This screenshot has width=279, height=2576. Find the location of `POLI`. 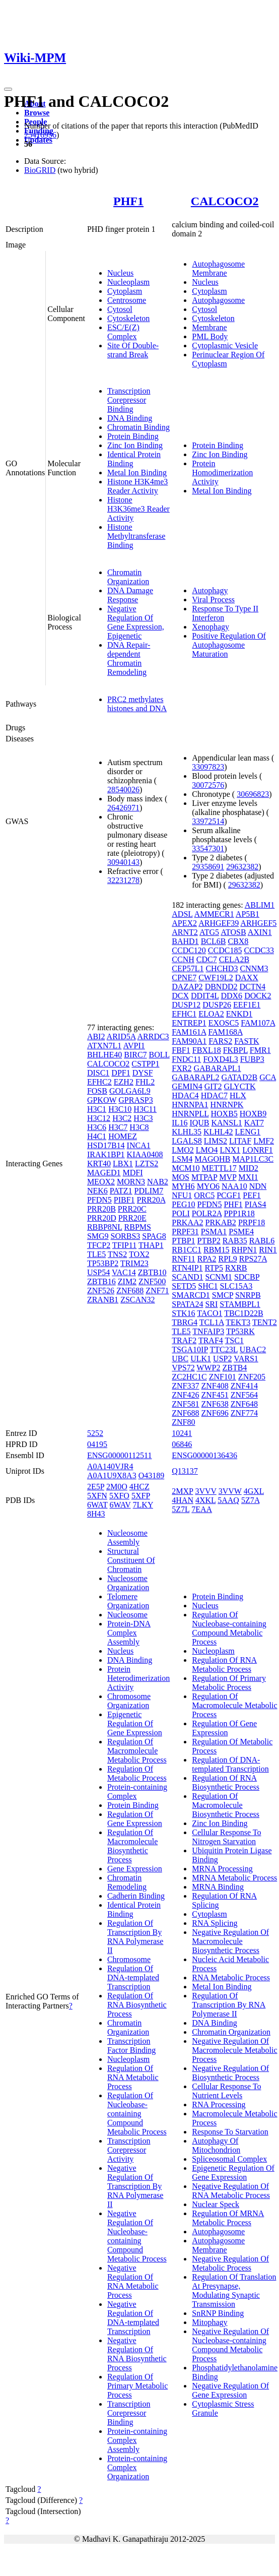

POLI is located at coordinates (181, 1213).